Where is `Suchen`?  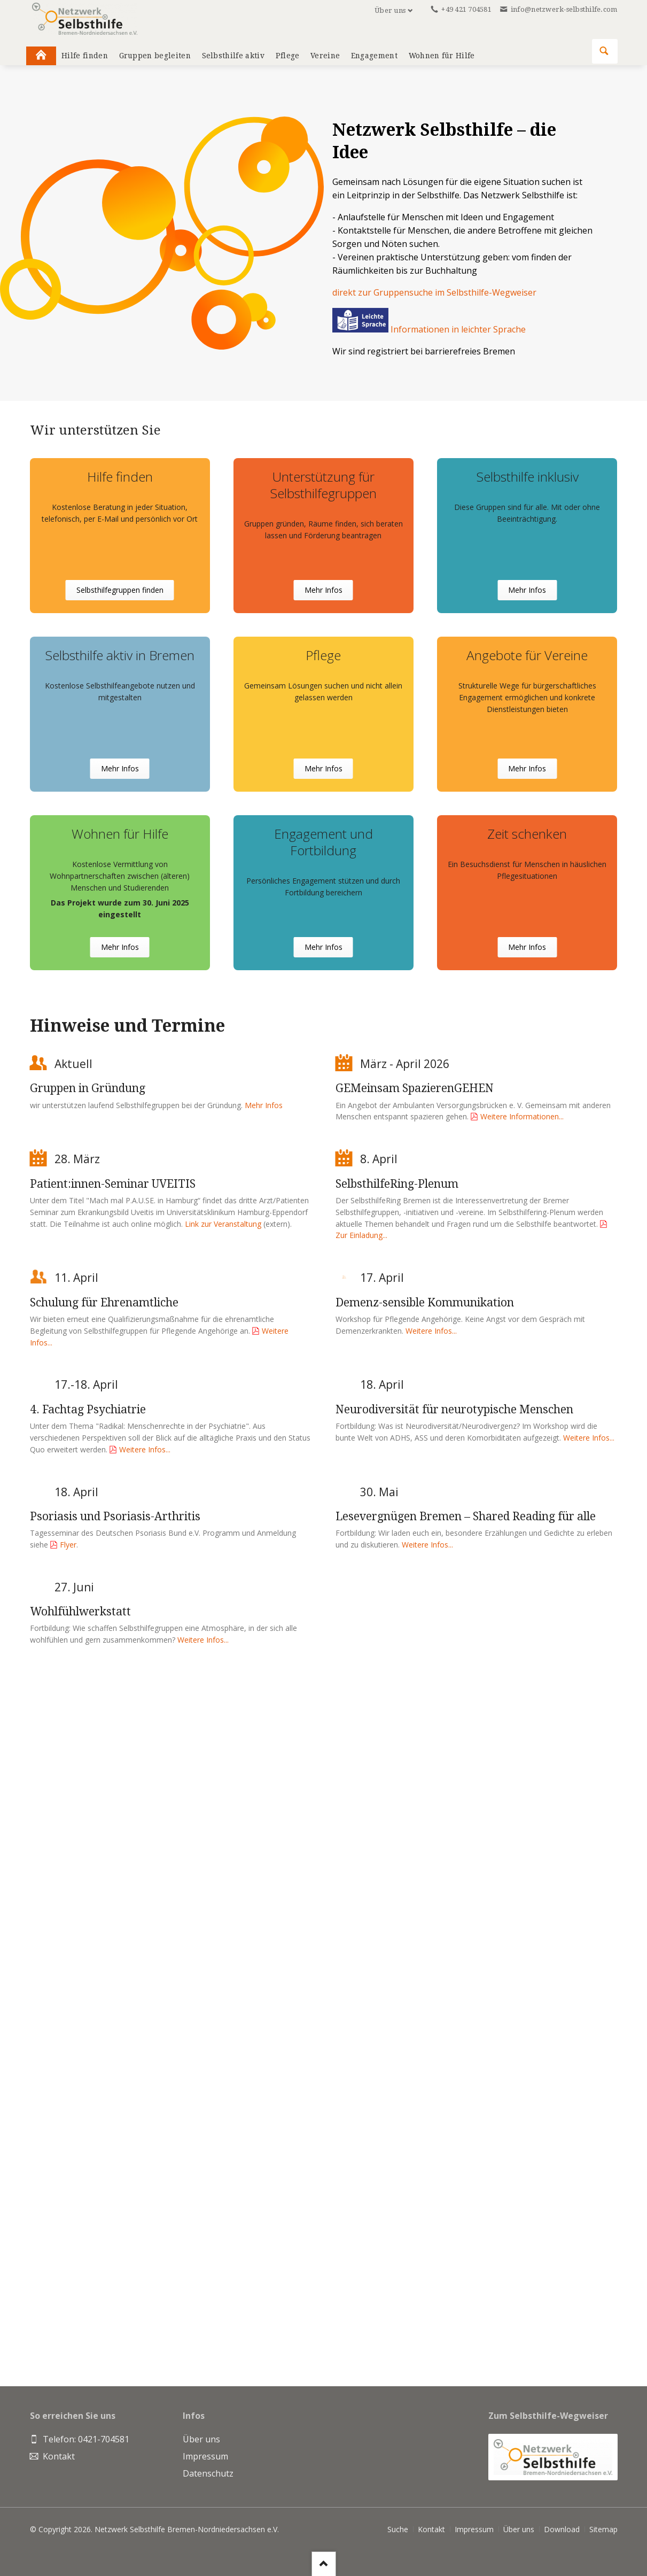 Suchen is located at coordinates (604, 51).